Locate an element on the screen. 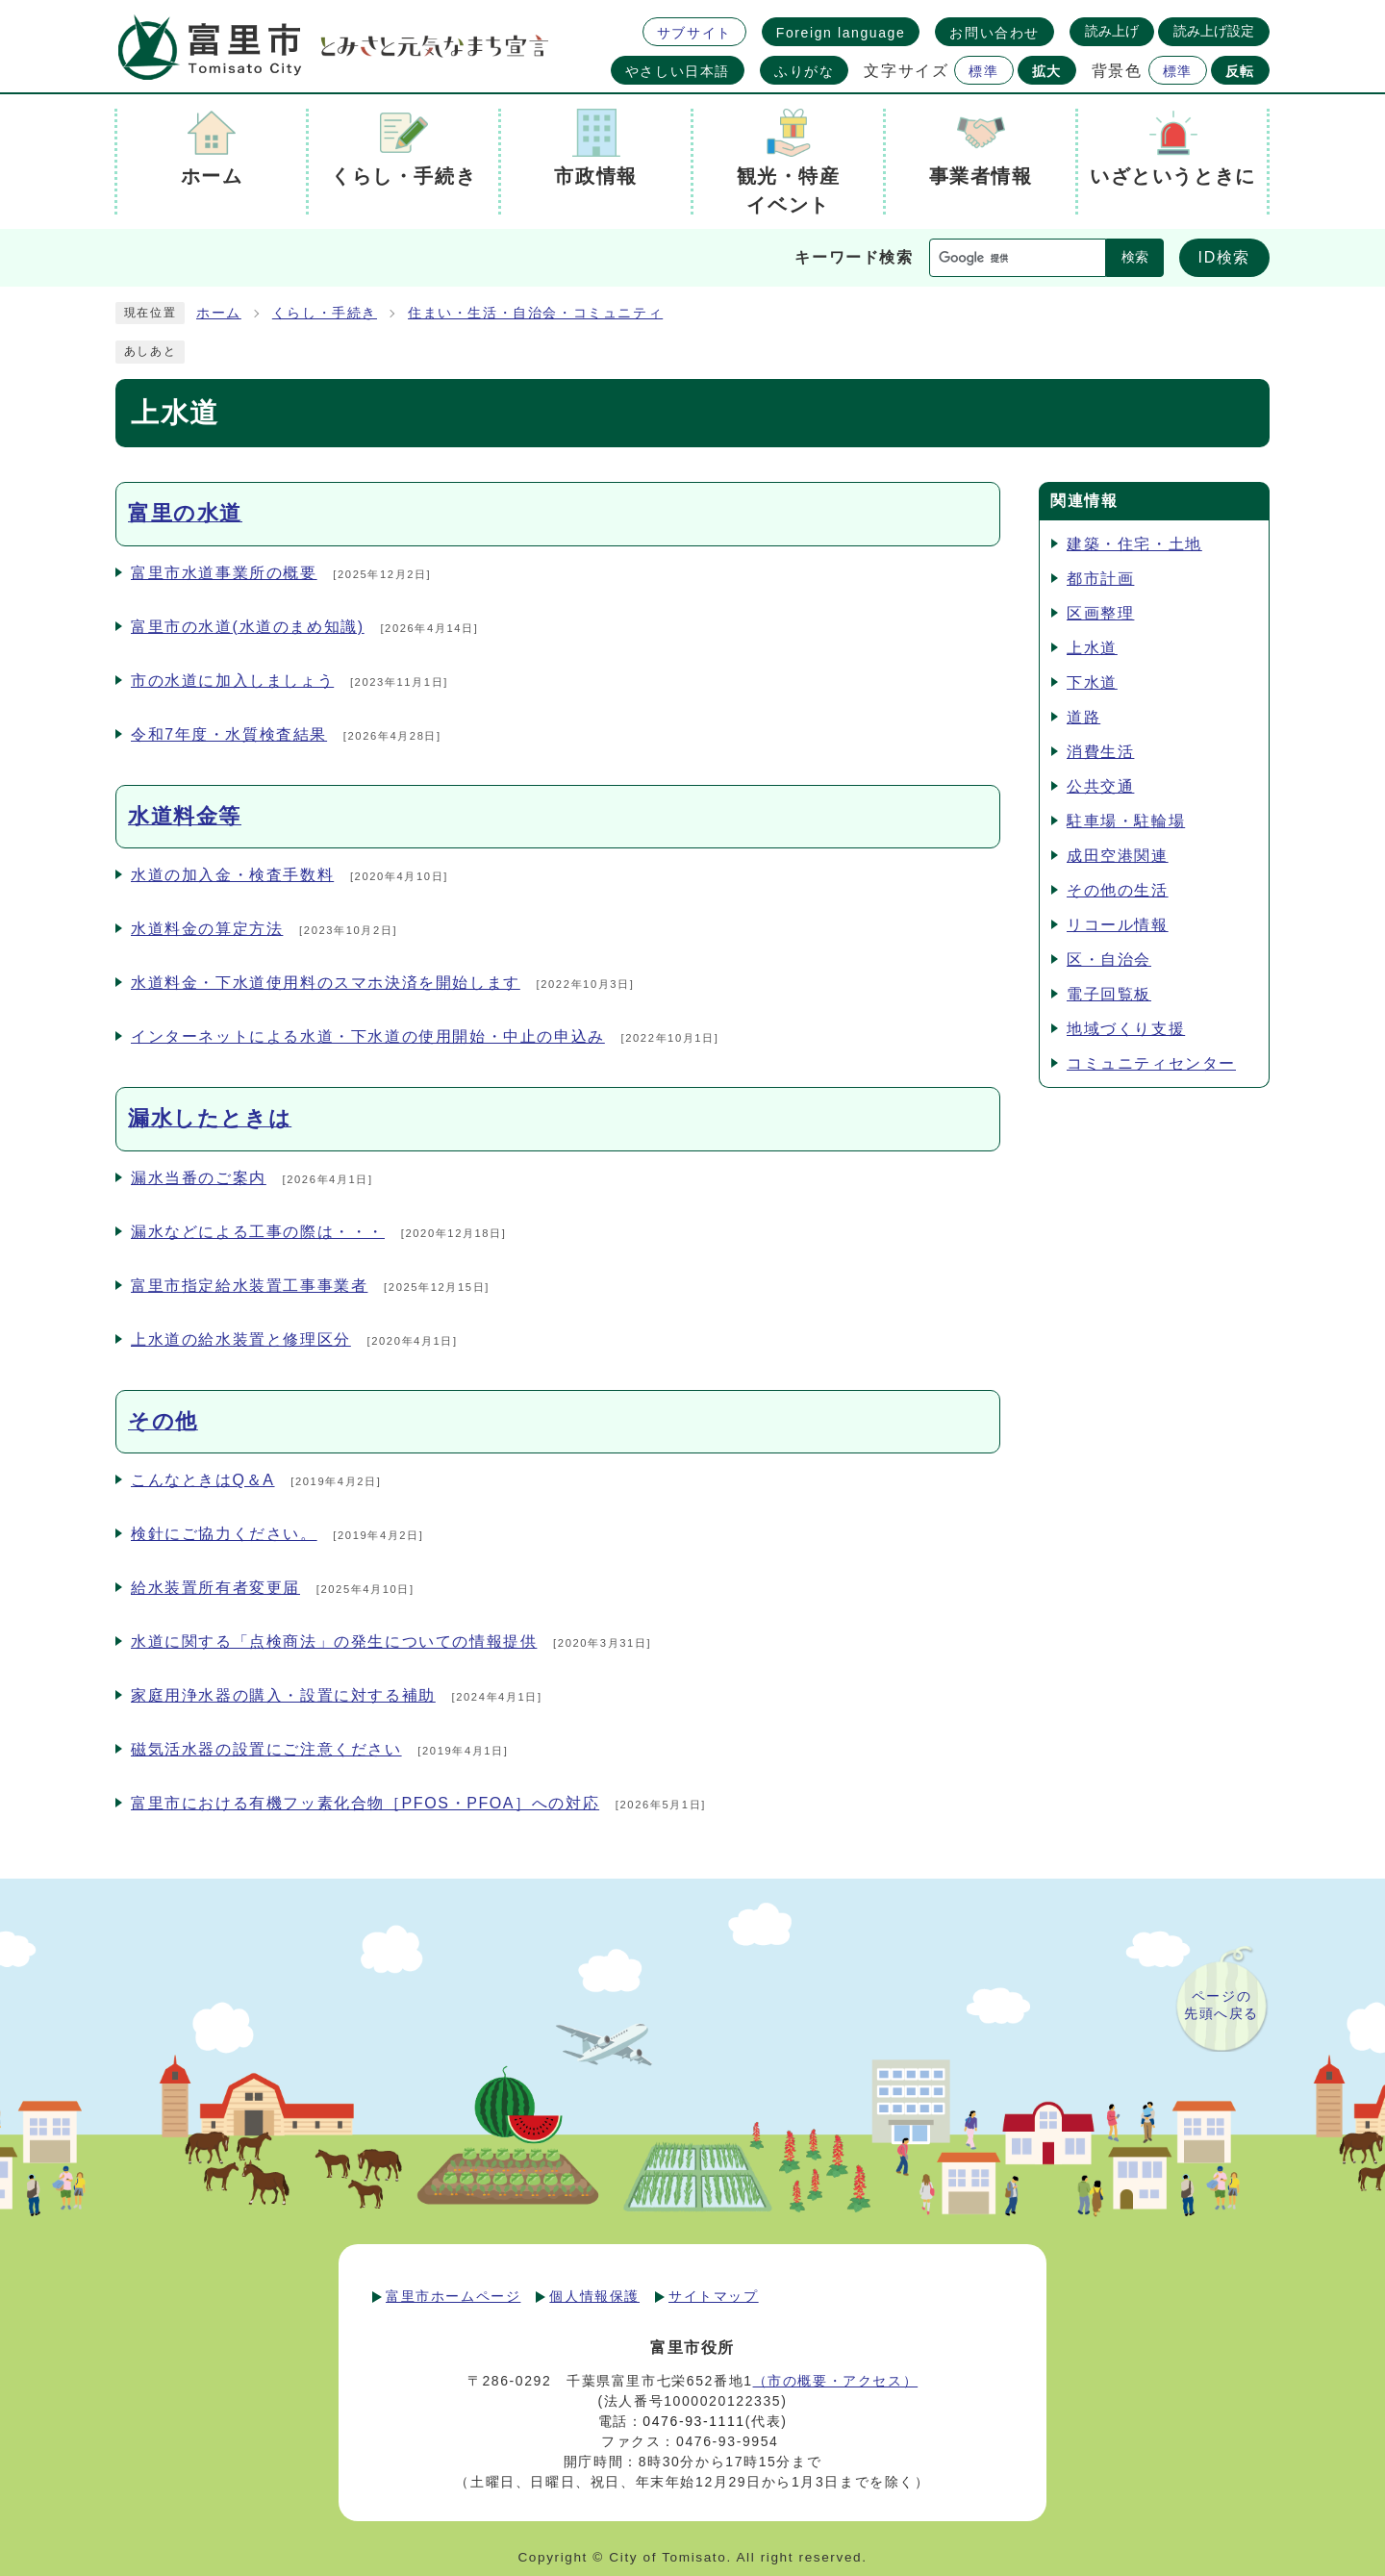 This screenshot has width=1385, height=2576. お問い合わせ is located at coordinates (994, 32).